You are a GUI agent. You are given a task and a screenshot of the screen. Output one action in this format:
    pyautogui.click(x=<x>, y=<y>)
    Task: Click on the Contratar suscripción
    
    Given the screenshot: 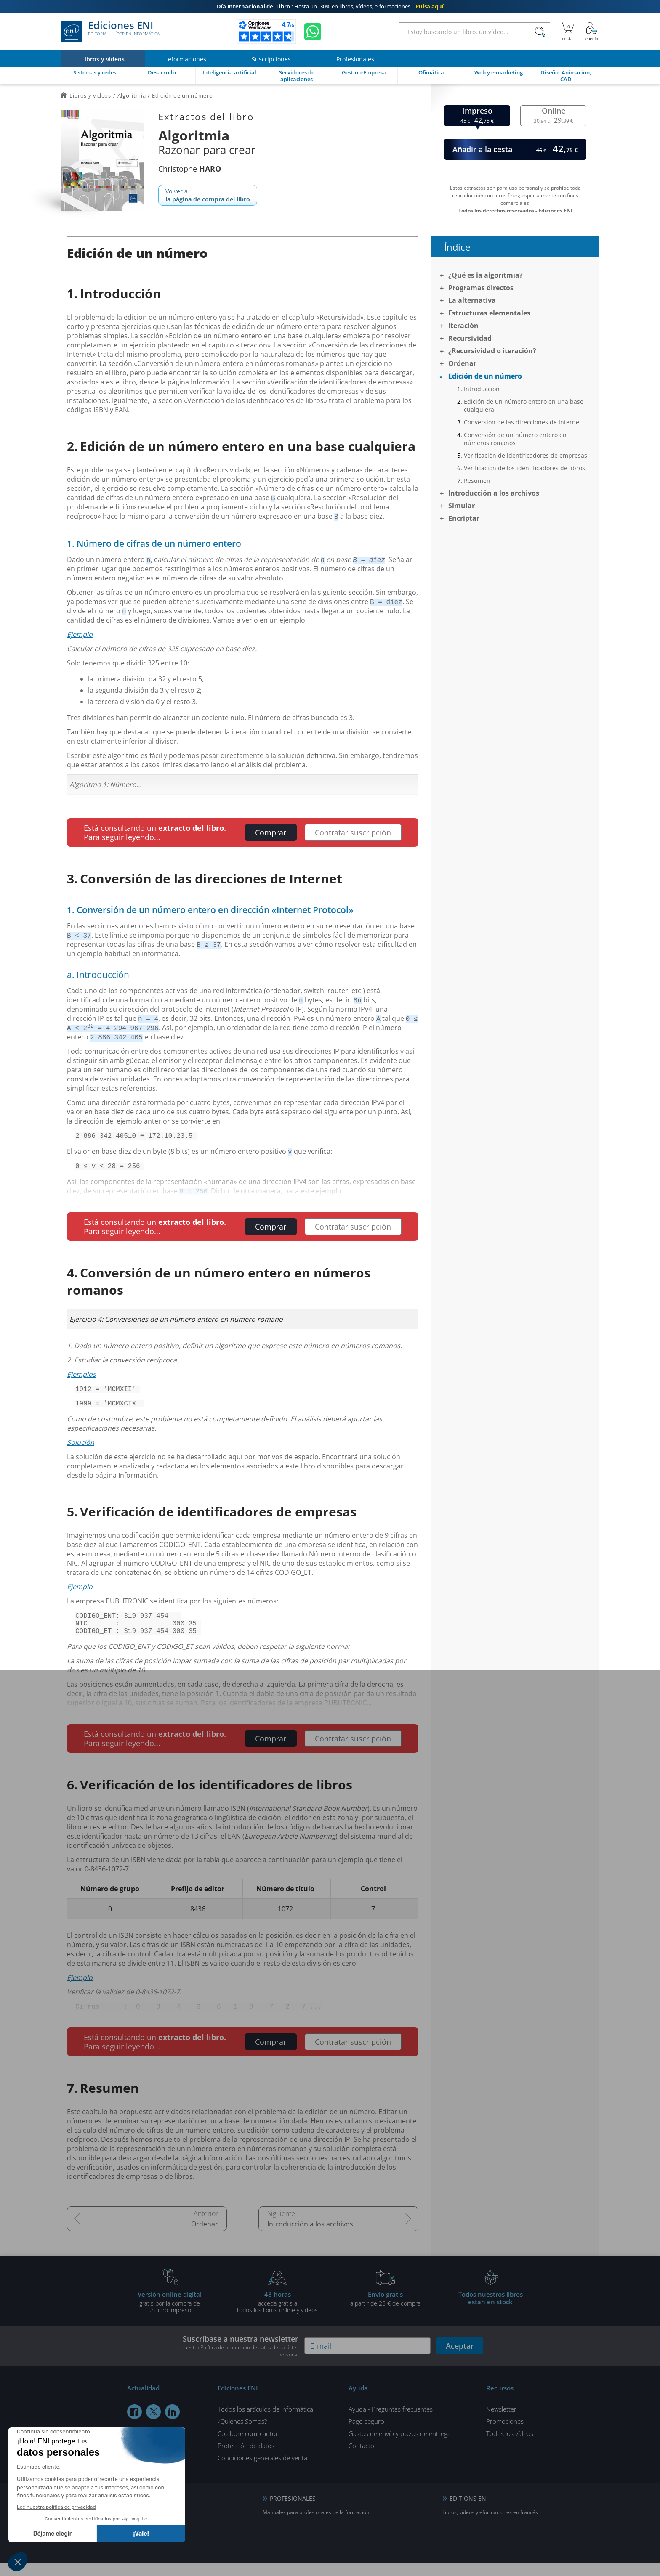 What is the action you would take?
    pyautogui.click(x=353, y=832)
    